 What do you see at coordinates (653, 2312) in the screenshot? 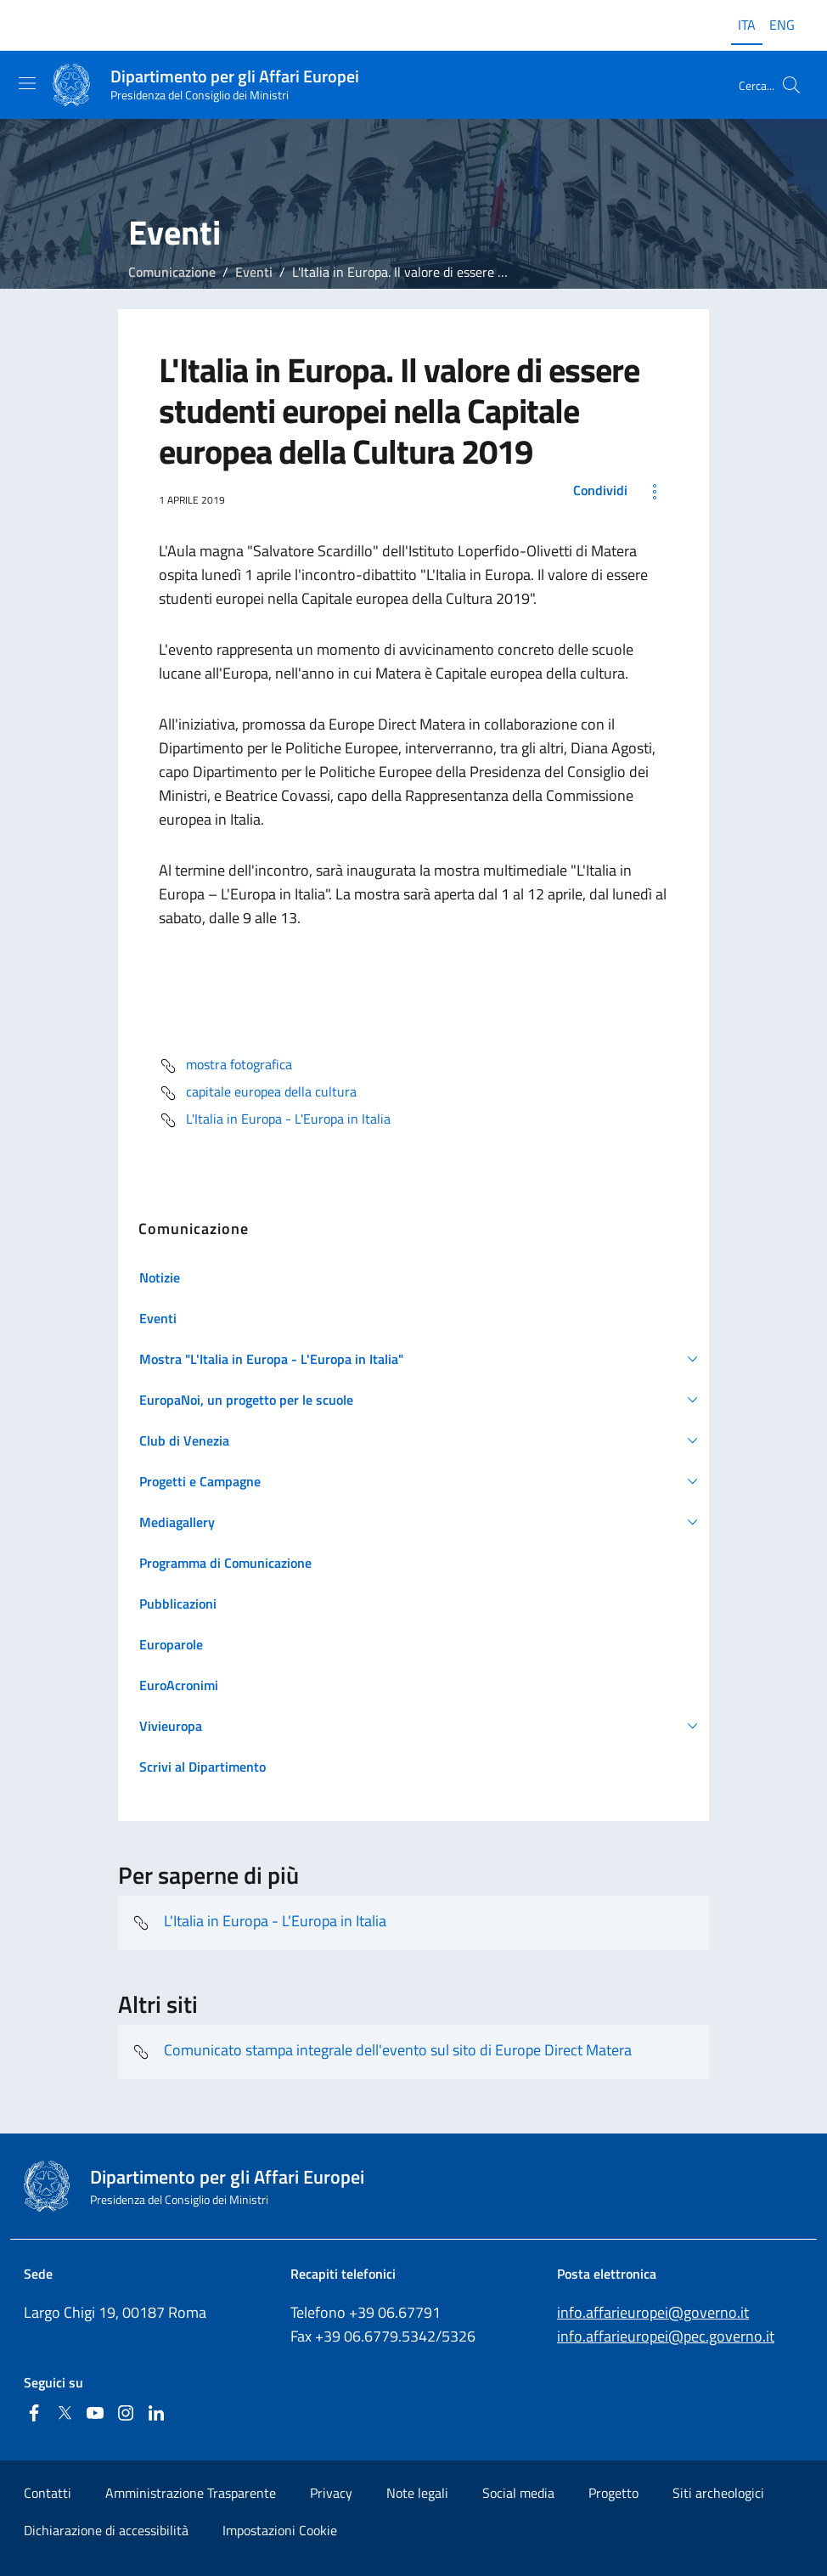
I see `info.affarieuropei@governo.it` at bounding box center [653, 2312].